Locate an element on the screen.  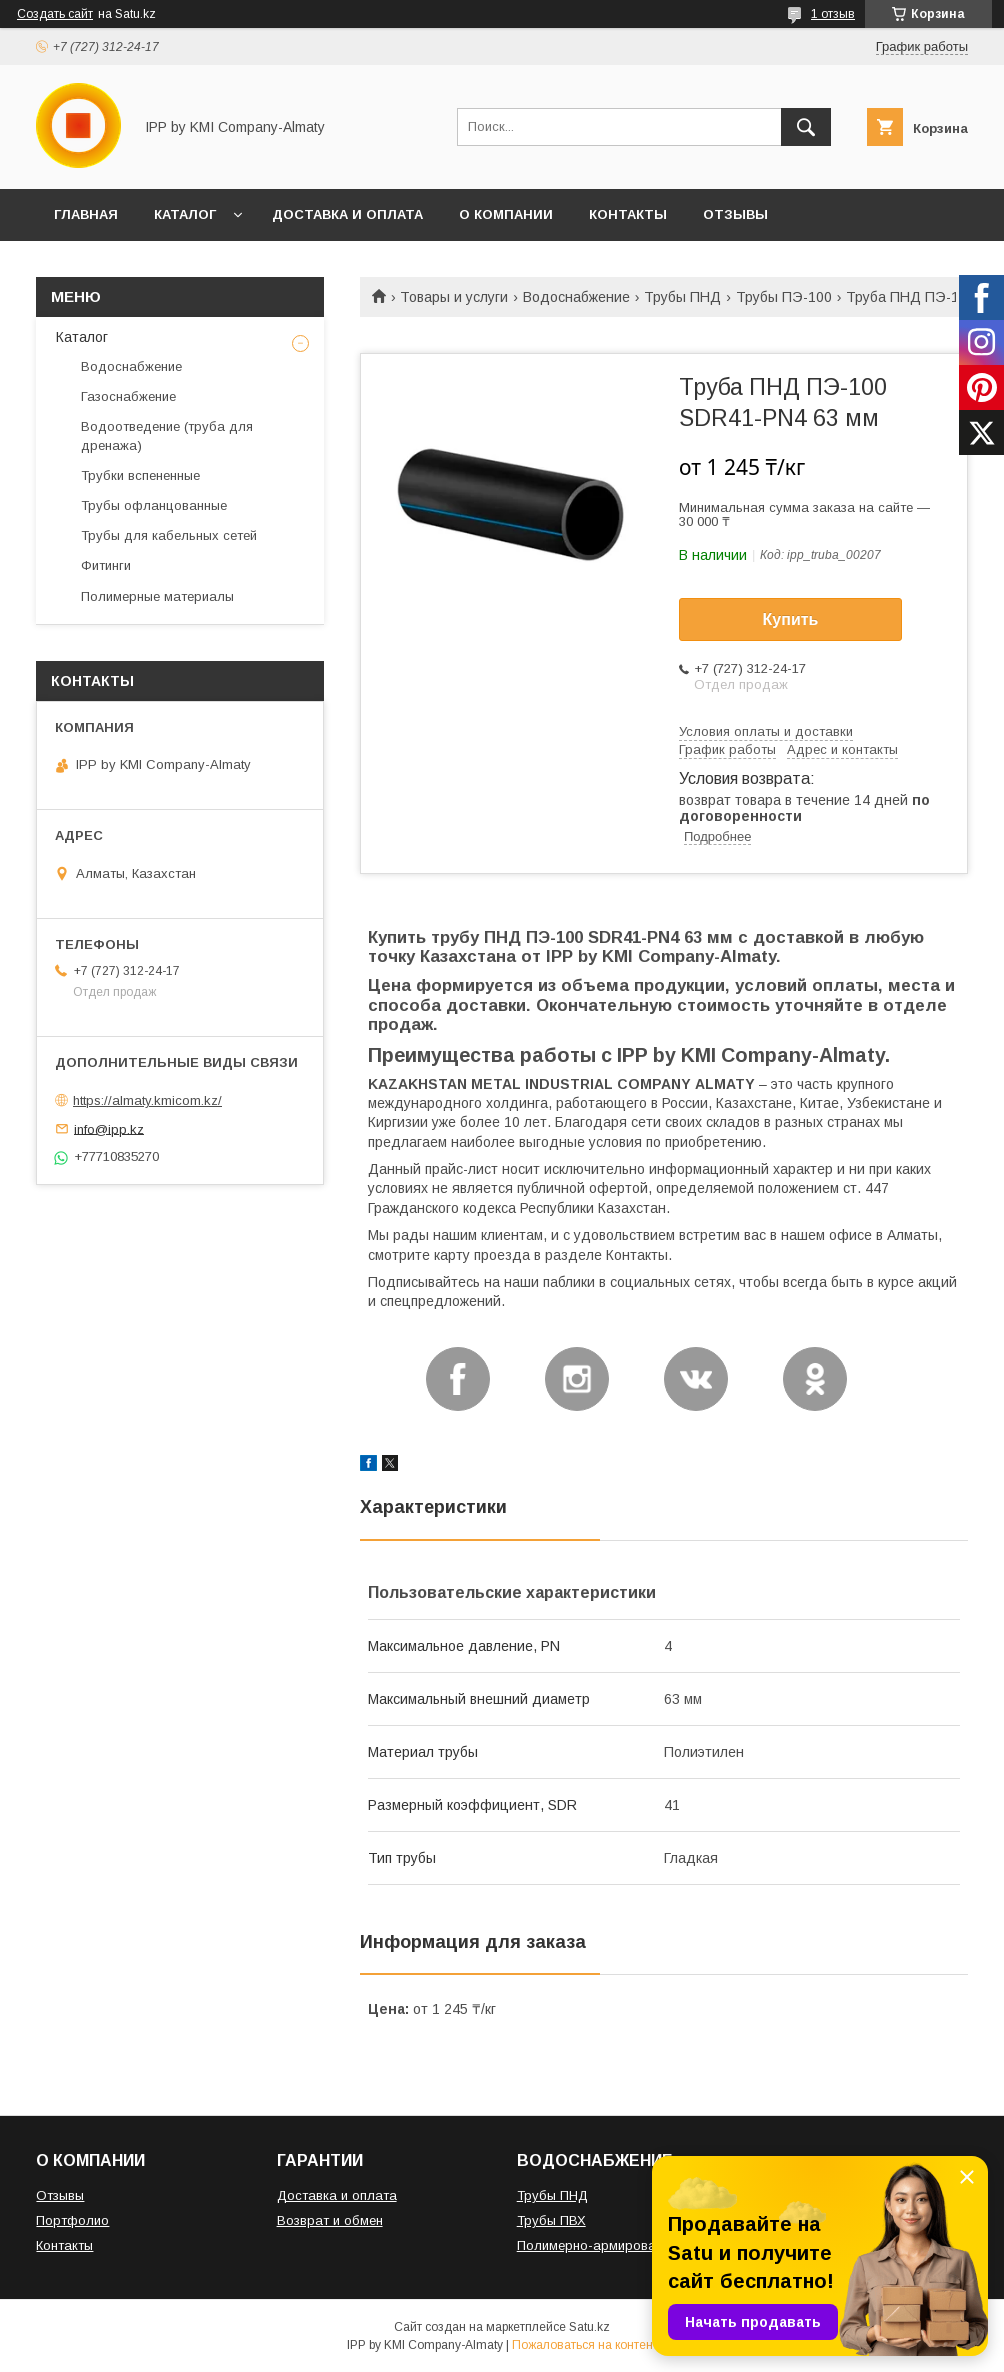
Доставка и оплата is located at coordinates (337, 2195).